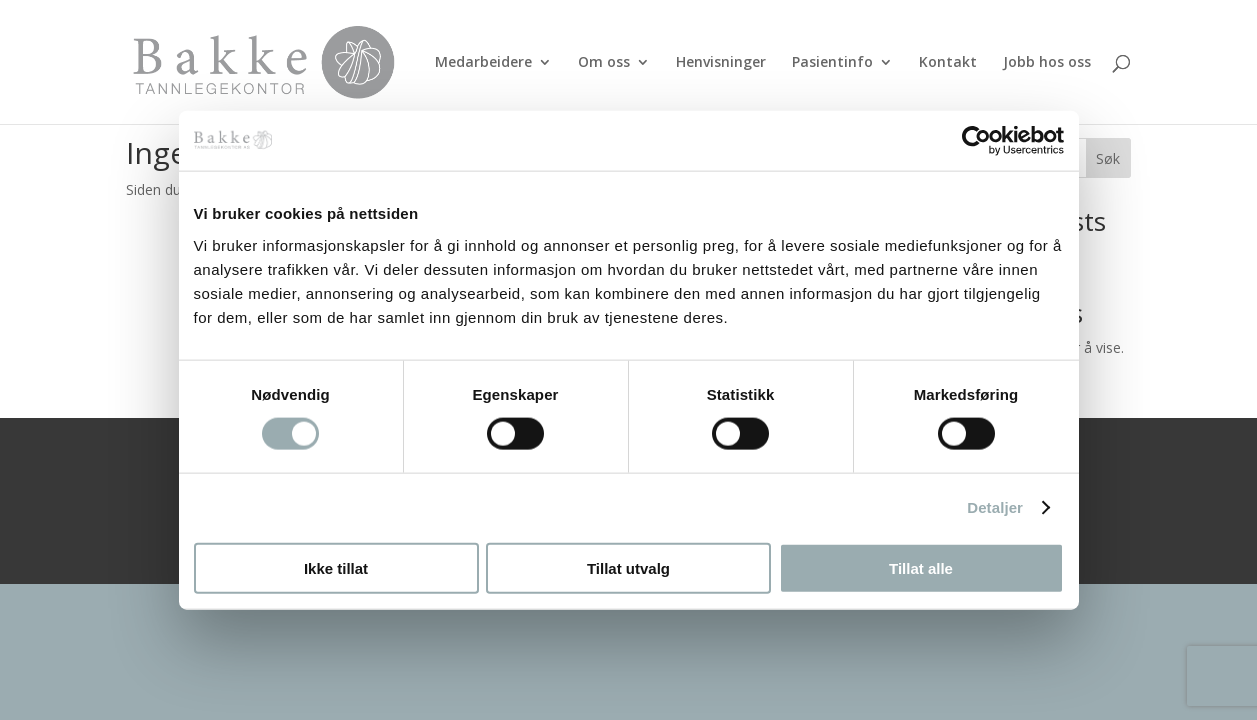  Describe the element at coordinates (832, 63) in the screenshot. I see `Pasientinfo` at that location.